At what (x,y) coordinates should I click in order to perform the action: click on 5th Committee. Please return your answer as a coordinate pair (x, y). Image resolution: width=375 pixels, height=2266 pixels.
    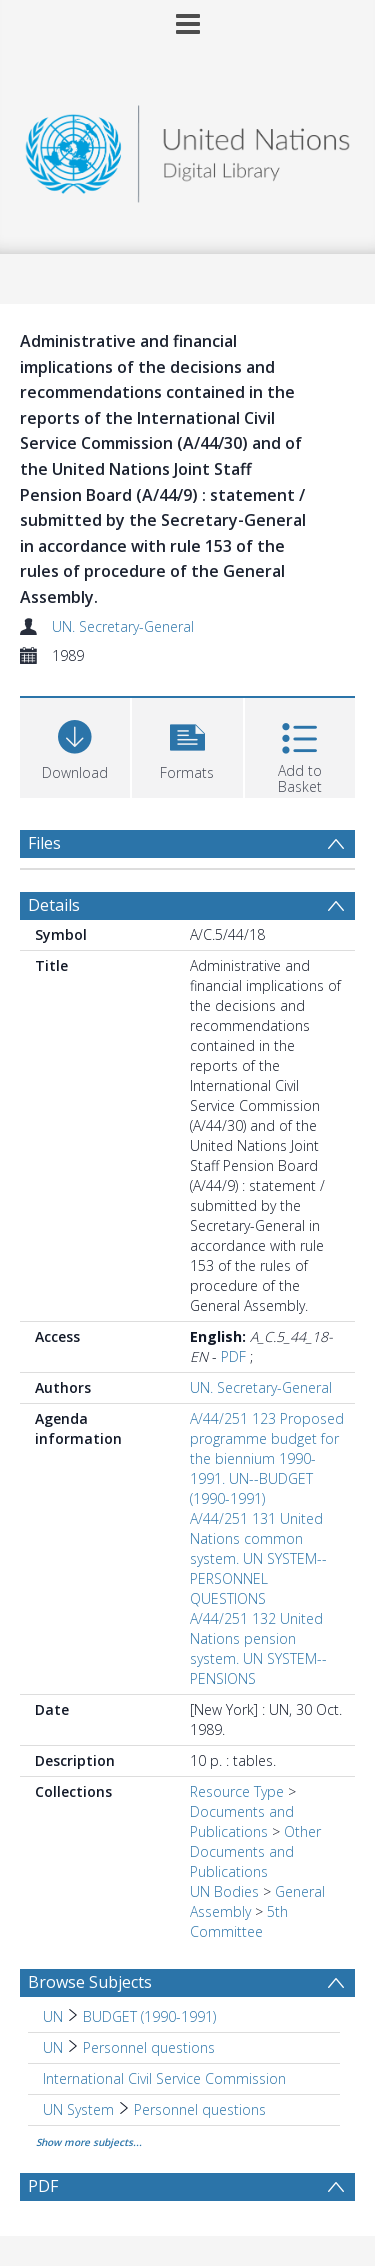
    Looking at the image, I should click on (239, 1921).